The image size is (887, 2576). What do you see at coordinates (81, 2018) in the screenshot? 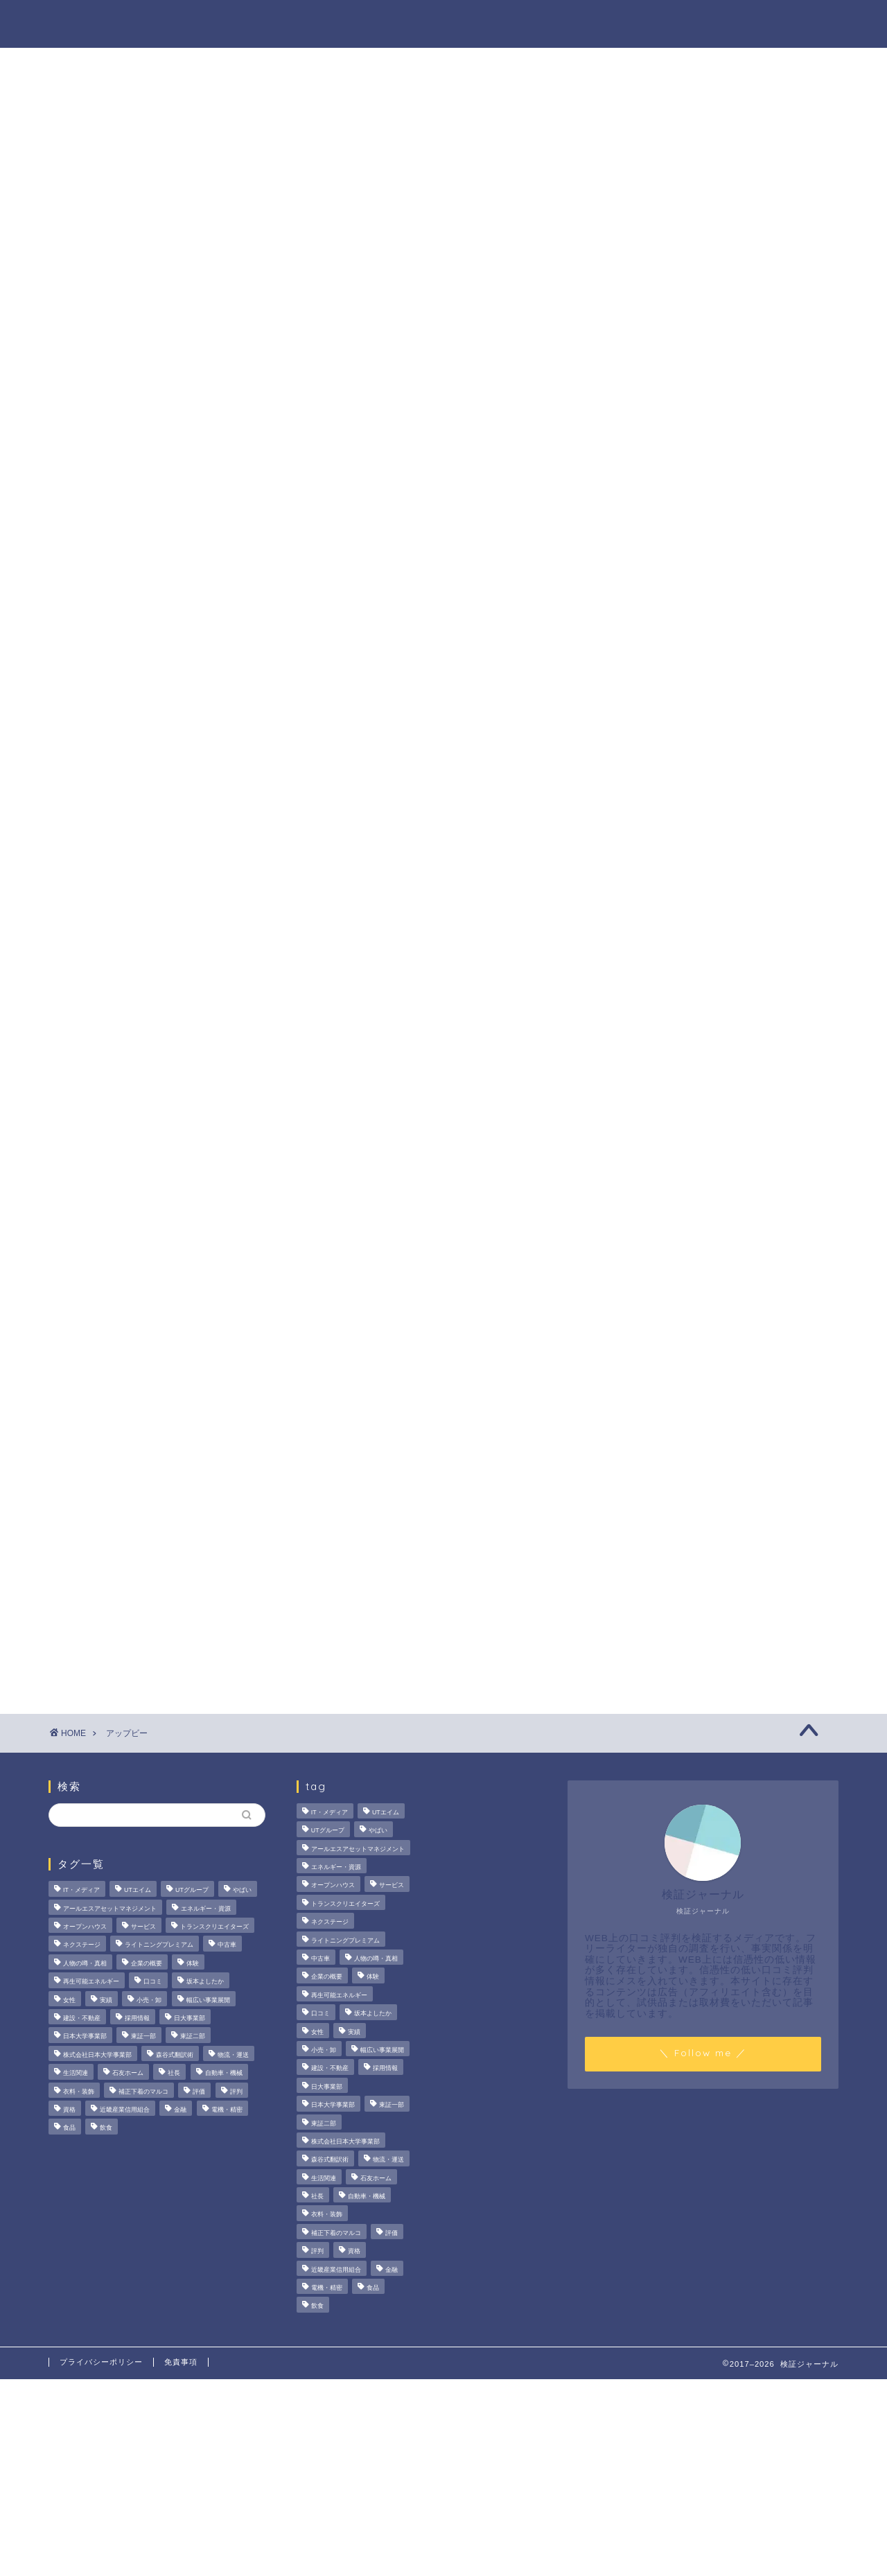
I see `建設・不動産 [建設・不動産 (175個の項目)]` at bounding box center [81, 2018].